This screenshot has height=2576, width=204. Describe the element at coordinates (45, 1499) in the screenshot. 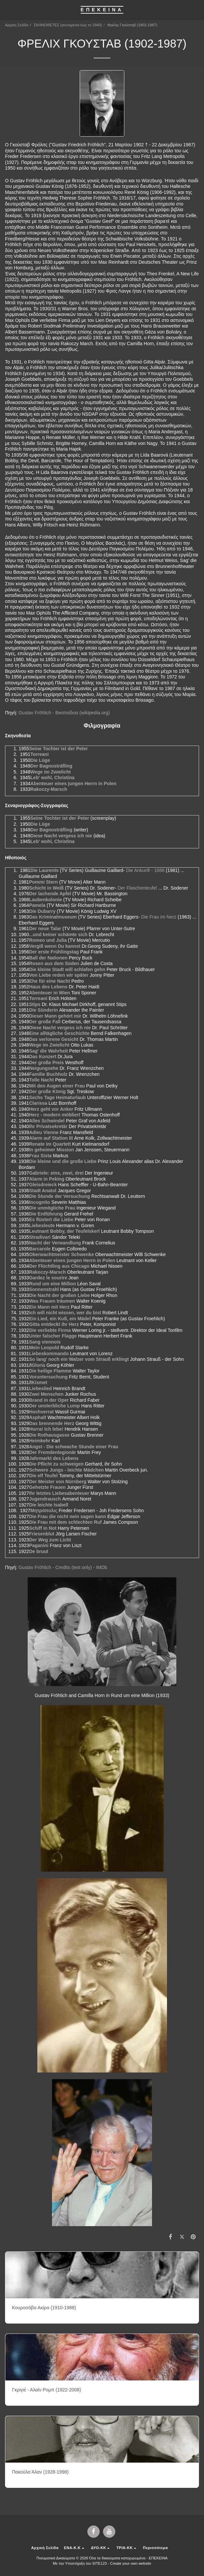

I see `Jugendrausch` at that location.